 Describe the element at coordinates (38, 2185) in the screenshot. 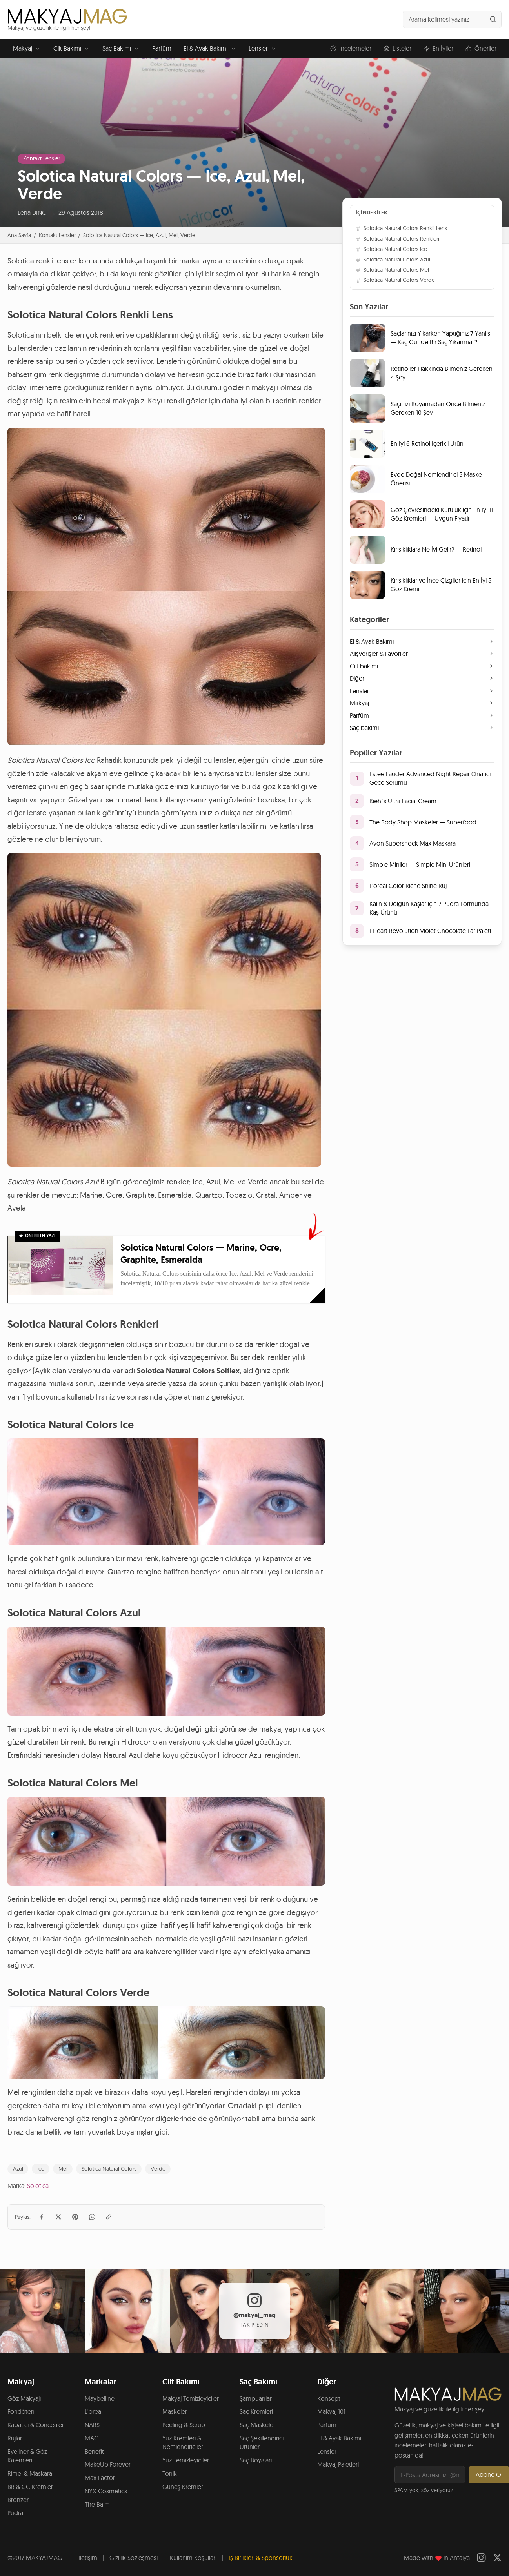

I see `Solotica` at that location.